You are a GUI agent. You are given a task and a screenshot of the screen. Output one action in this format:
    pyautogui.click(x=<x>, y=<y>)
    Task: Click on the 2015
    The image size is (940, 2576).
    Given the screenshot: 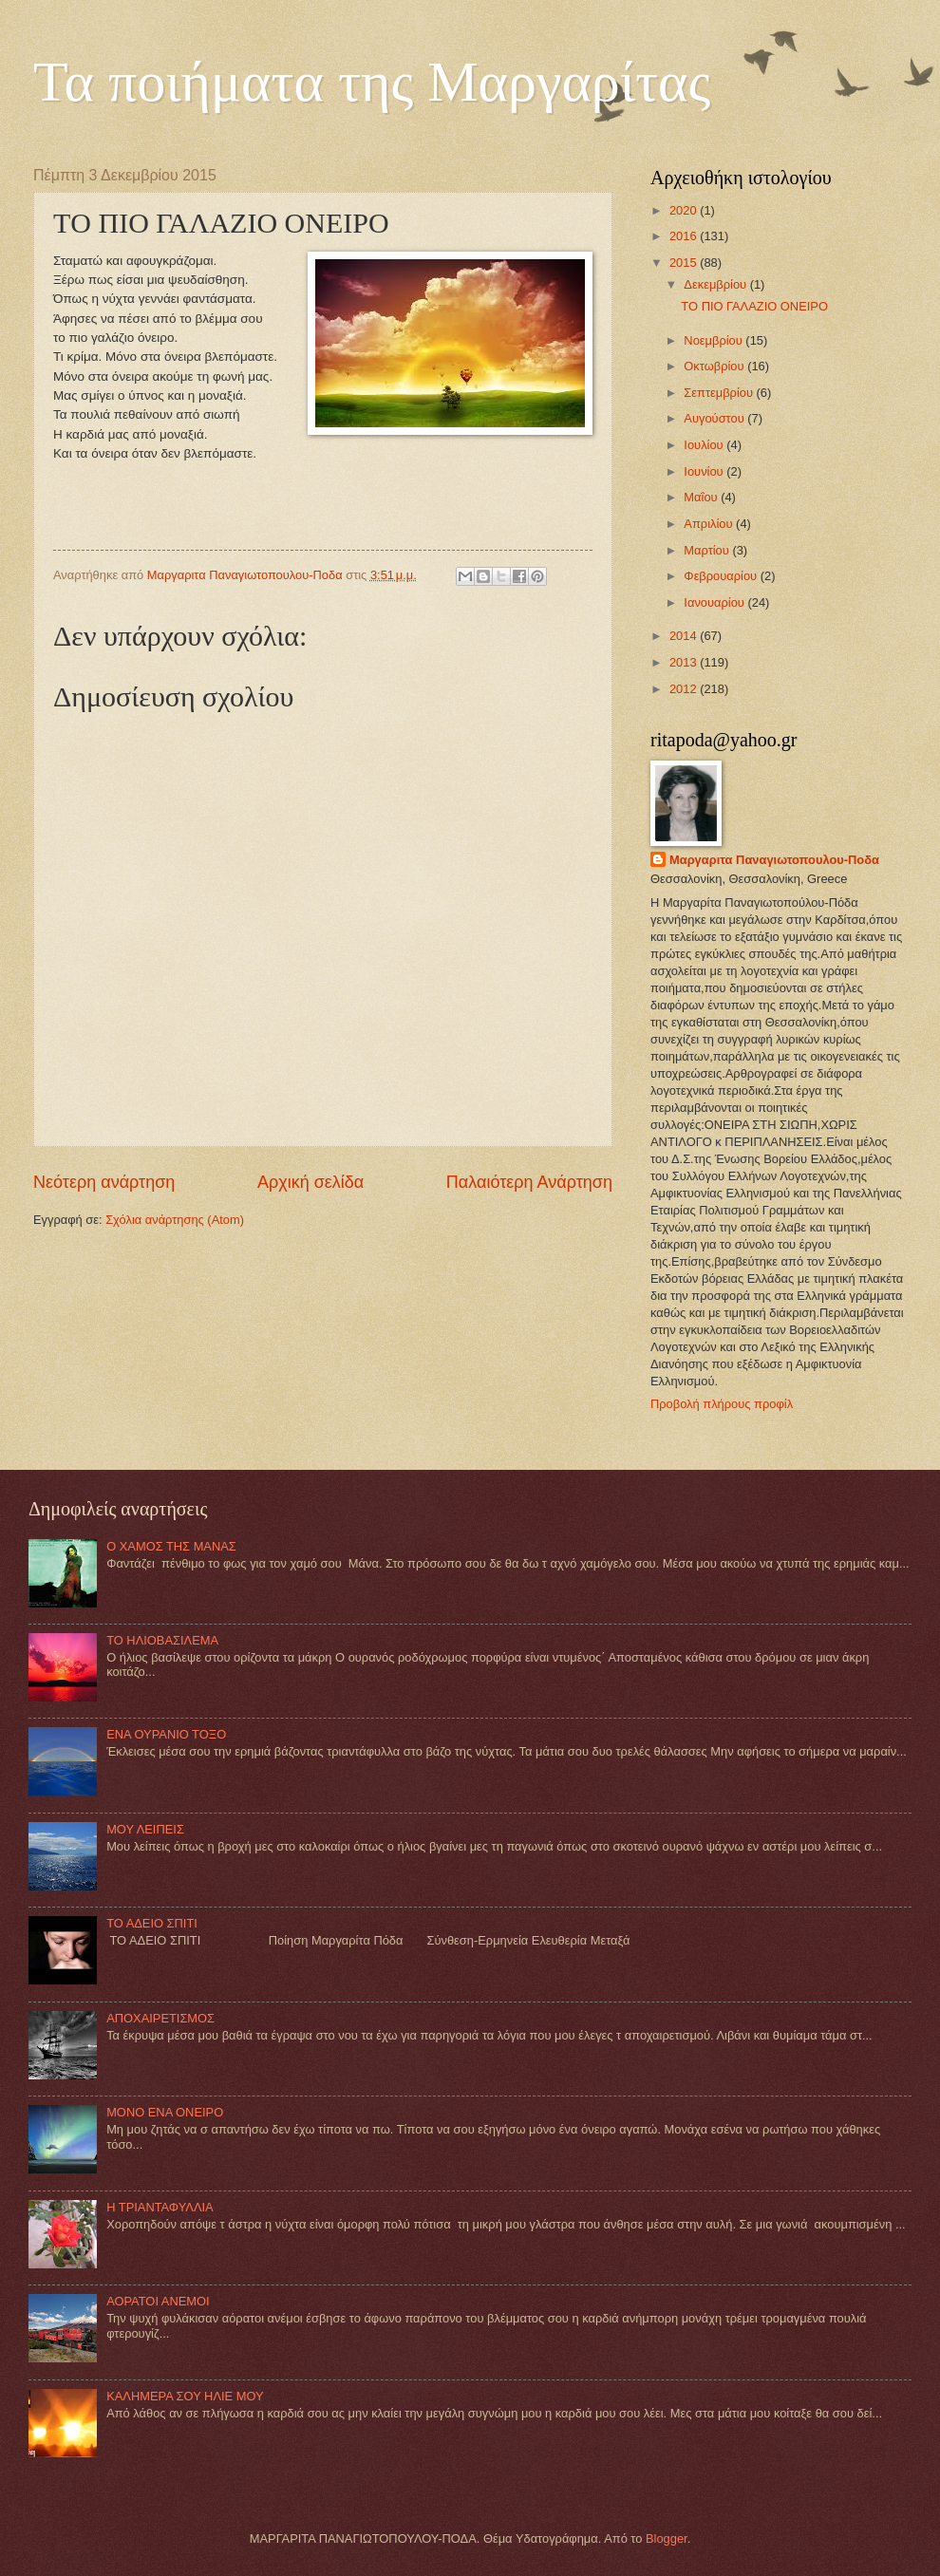 What is the action you would take?
    pyautogui.click(x=684, y=262)
    